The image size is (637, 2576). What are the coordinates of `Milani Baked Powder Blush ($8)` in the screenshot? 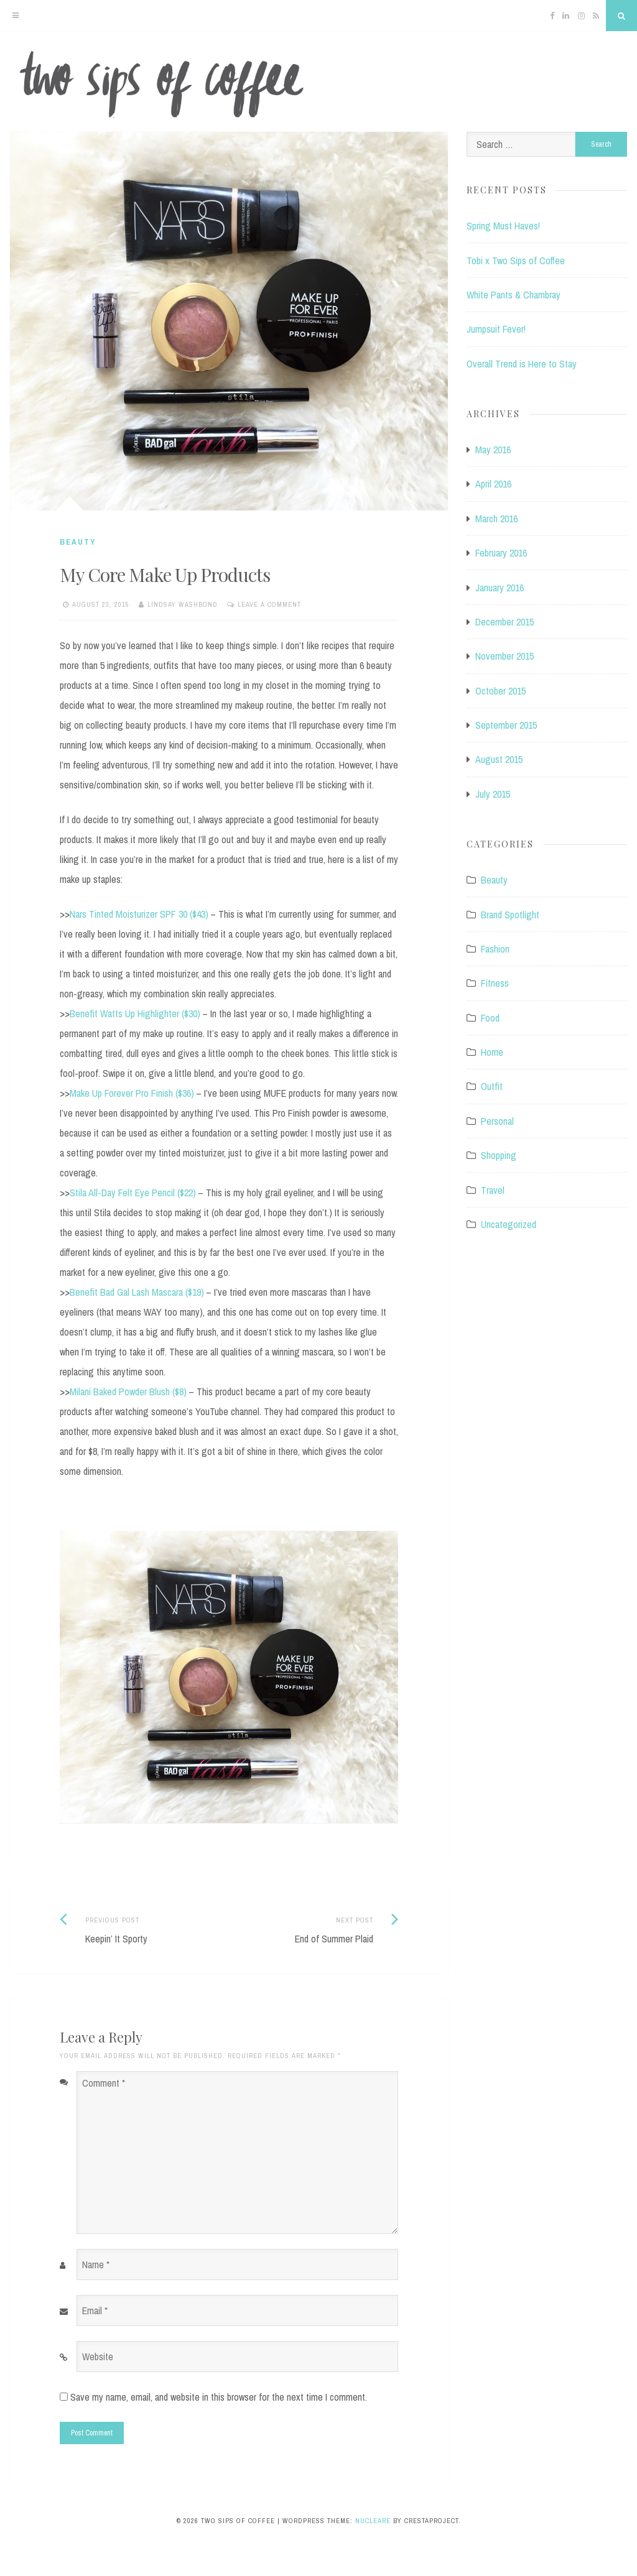 It's located at (128, 1391).